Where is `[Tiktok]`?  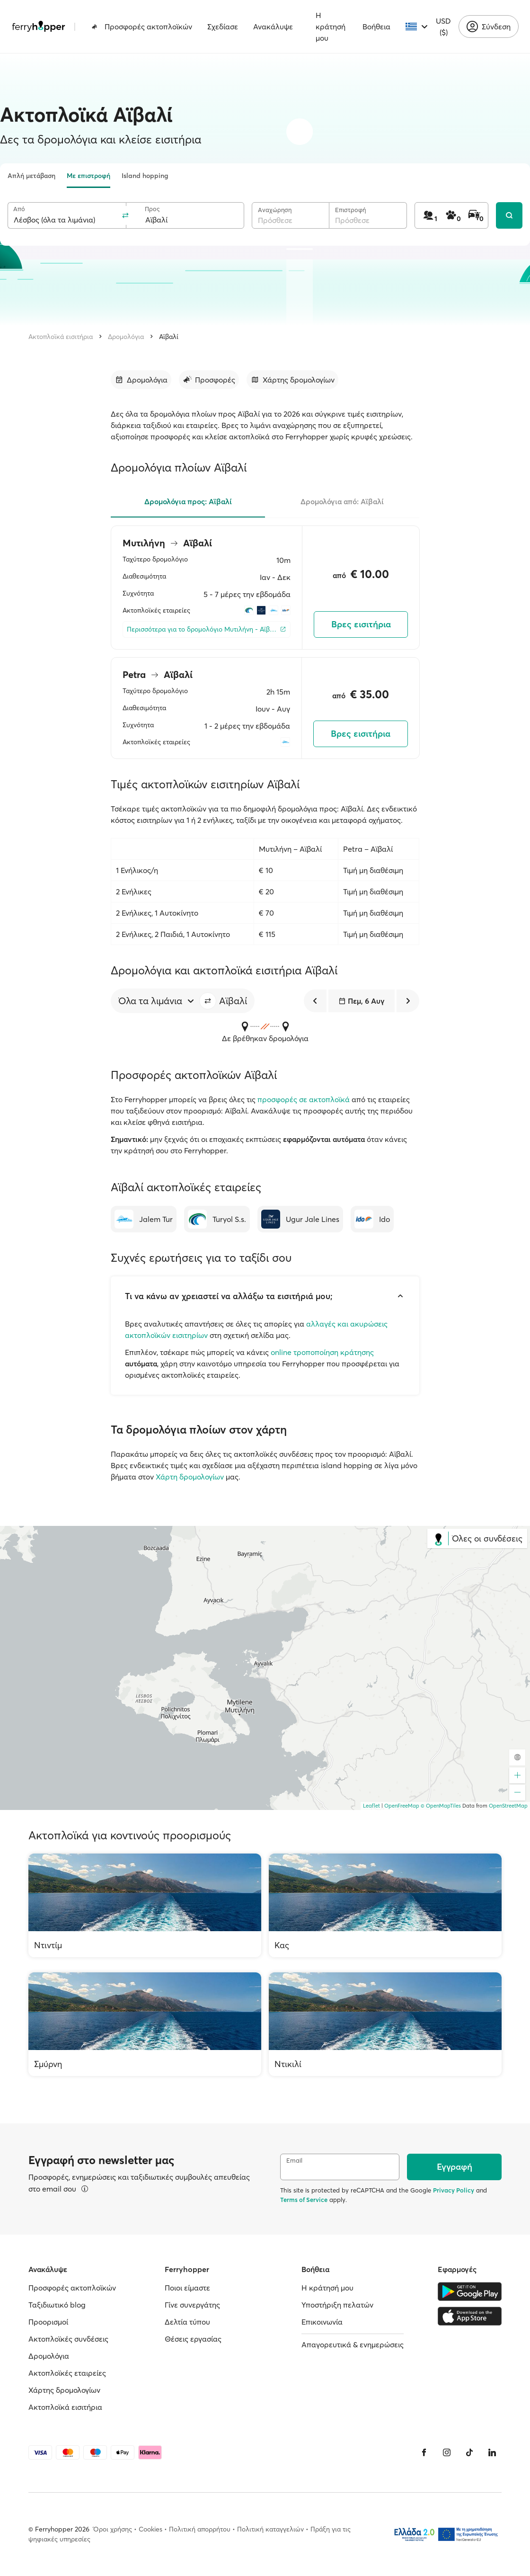
[Tiktok] is located at coordinates (469, 2452).